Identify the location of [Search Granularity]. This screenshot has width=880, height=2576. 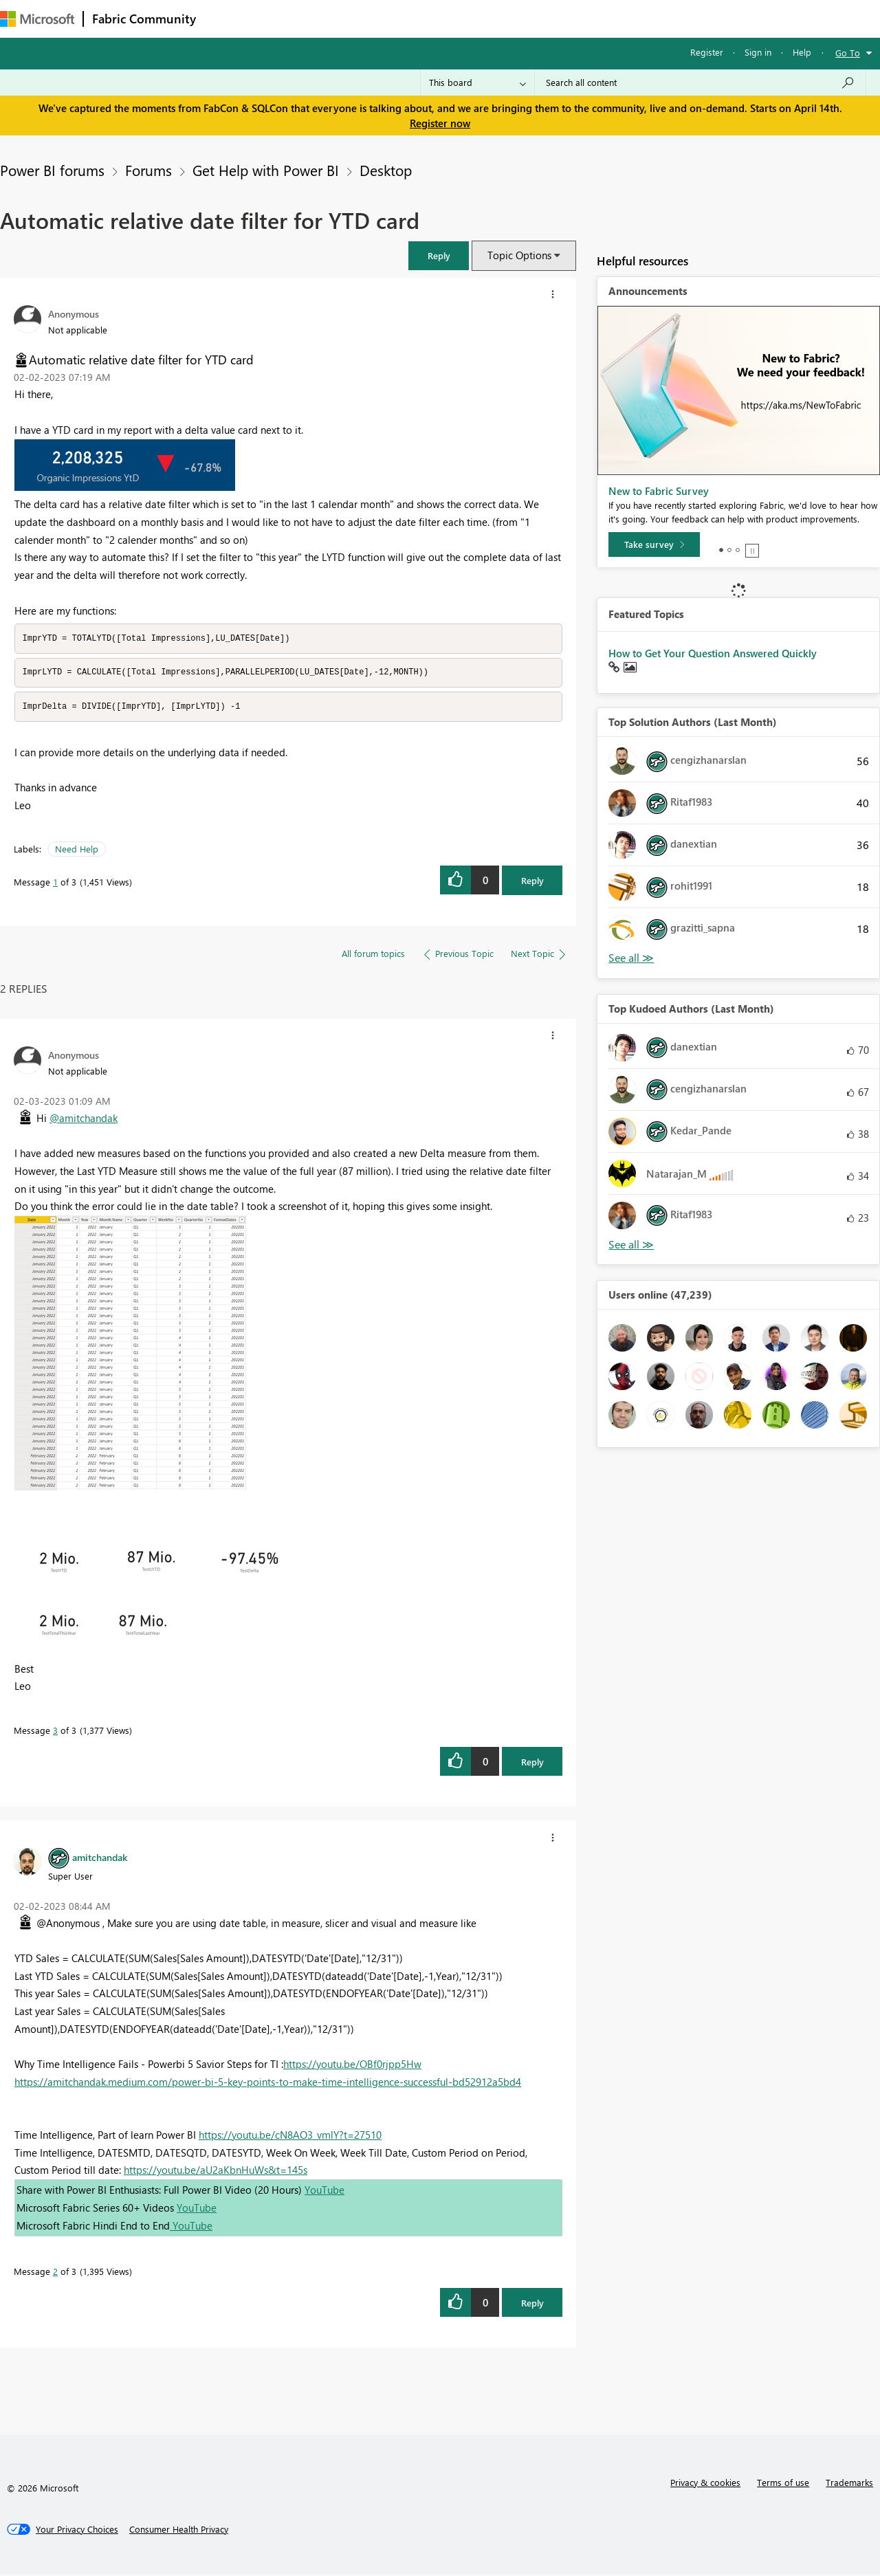
(477, 82).